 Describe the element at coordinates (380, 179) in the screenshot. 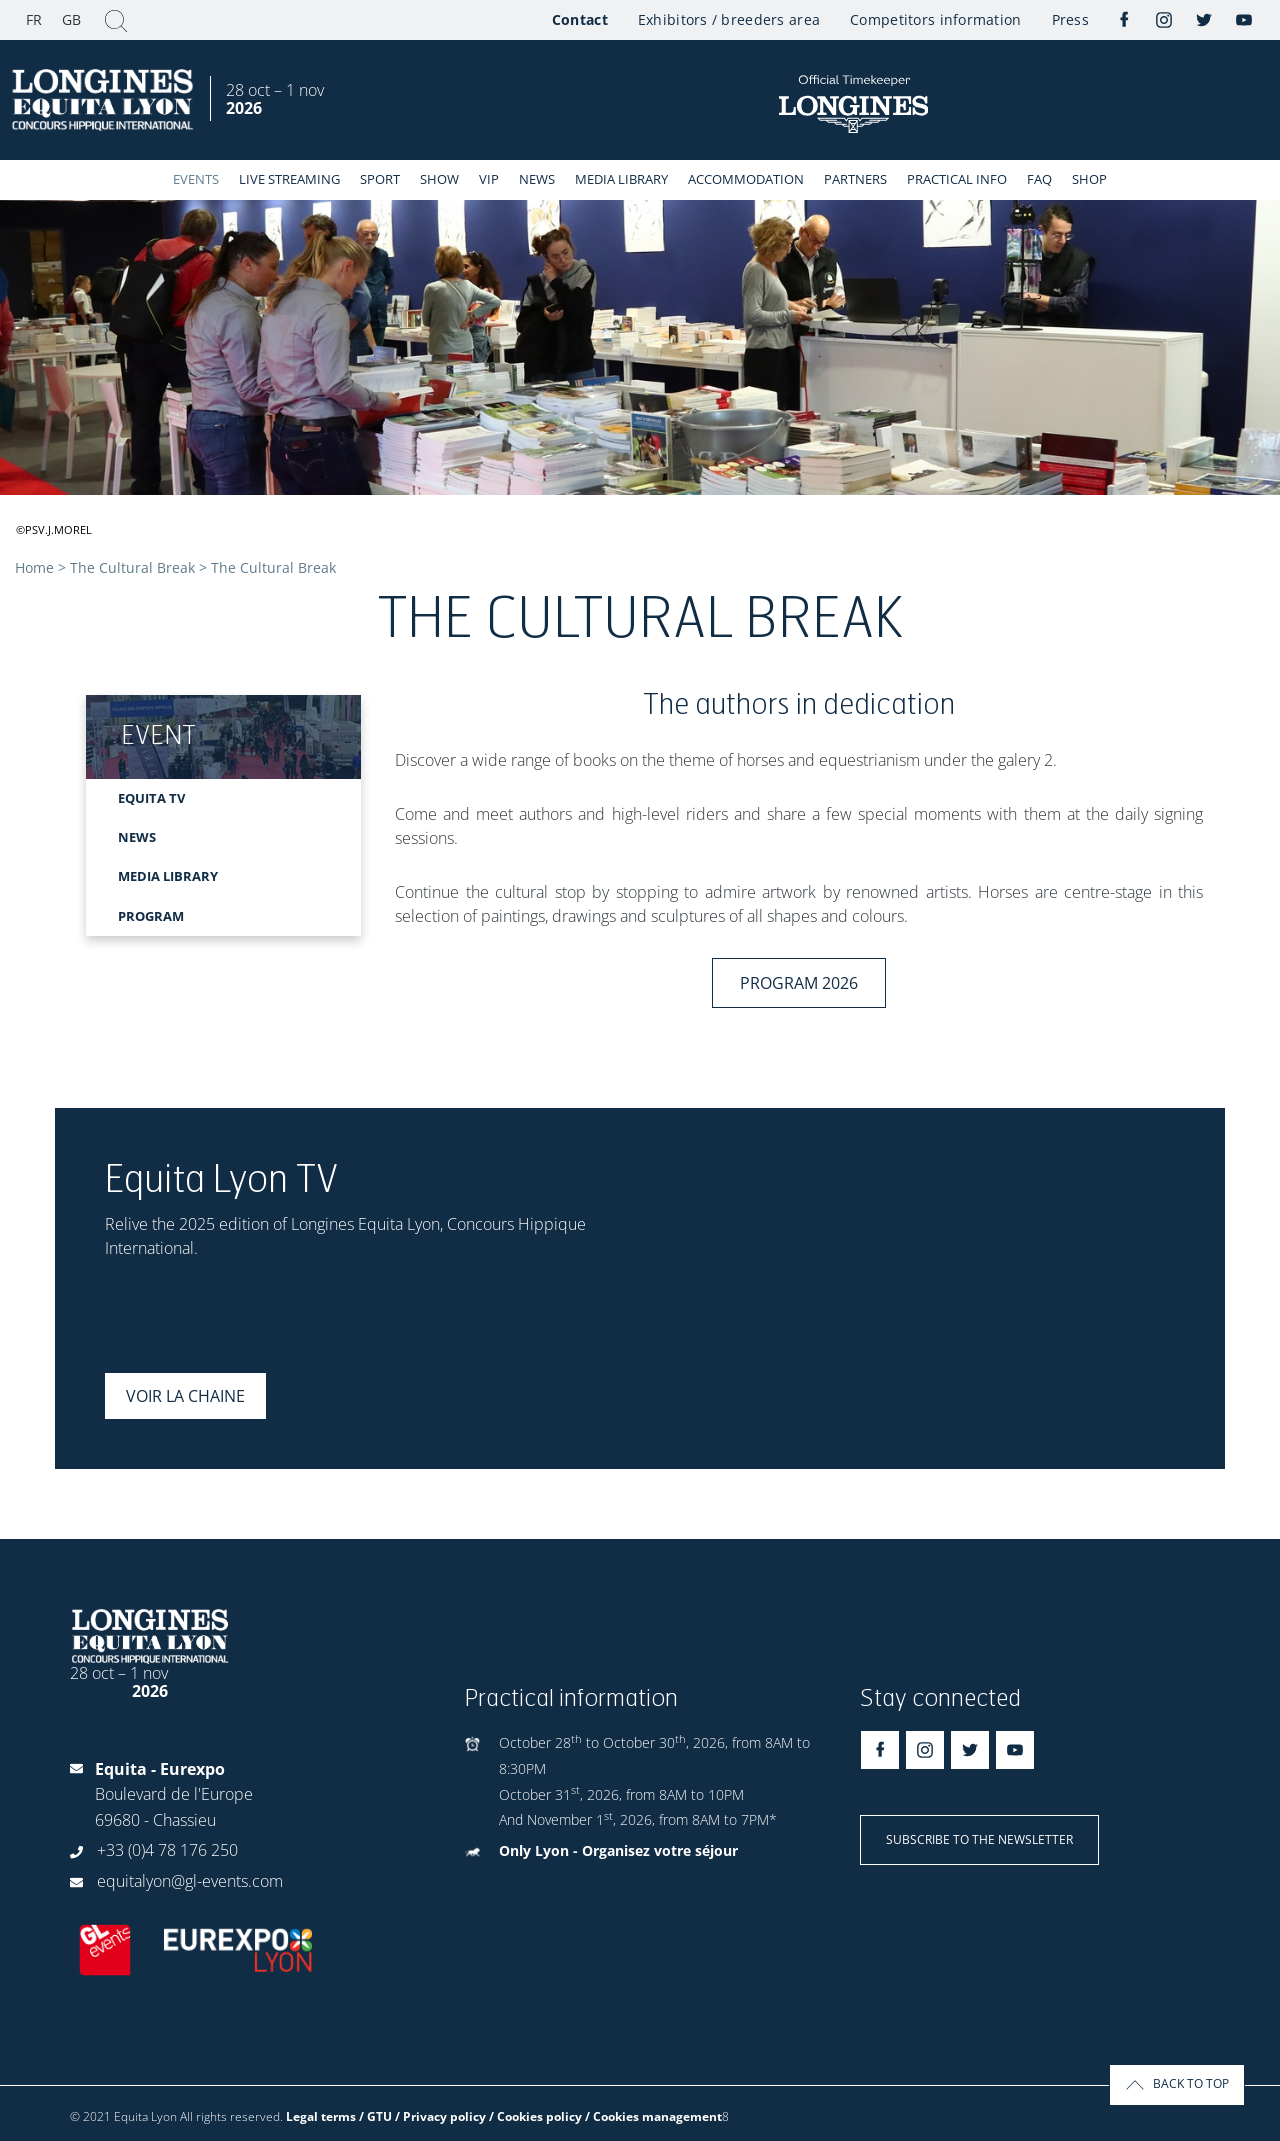

I see `Sport` at that location.